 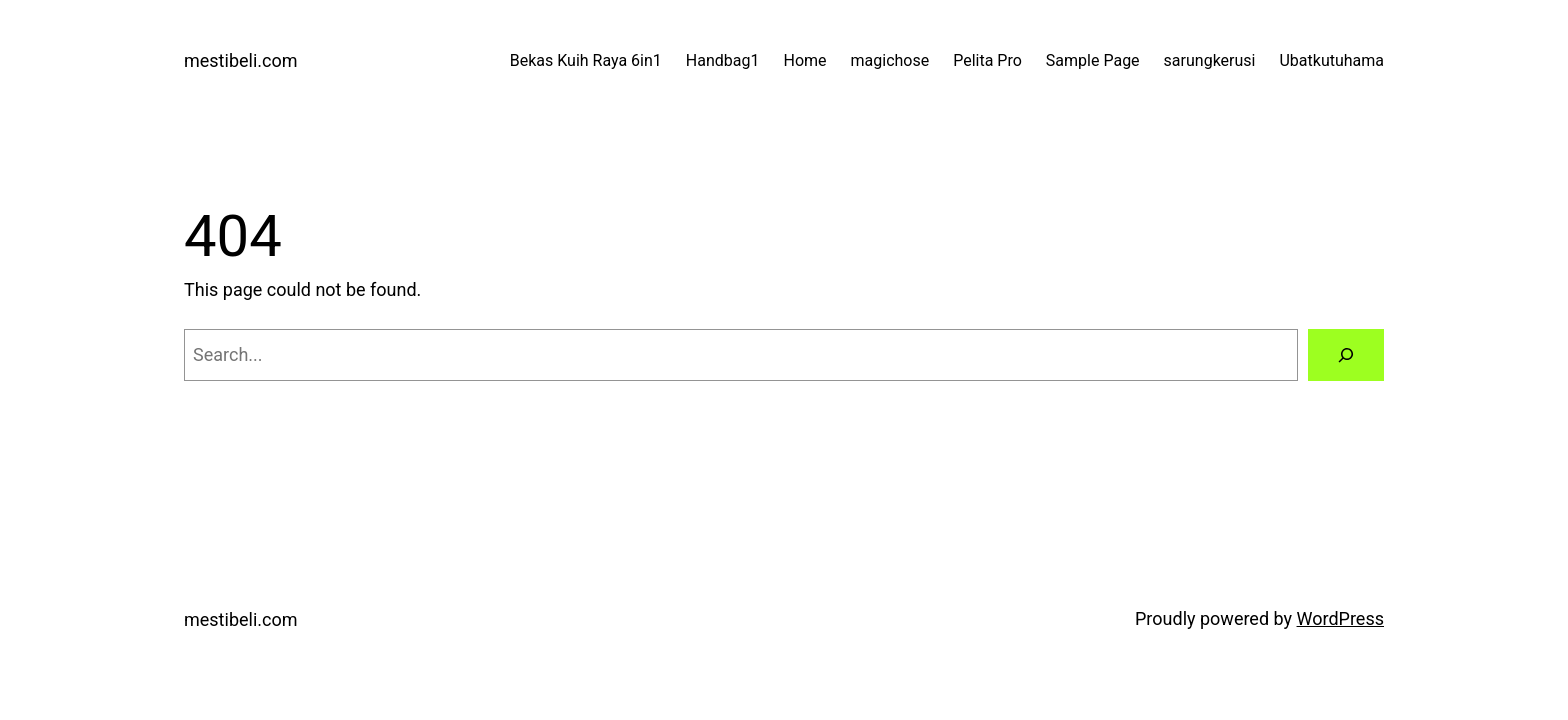 What do you see at coordinates (1331, 60) in the screenshot?
I see `Ubatkutuhama` at bounding box center [1331, 60].